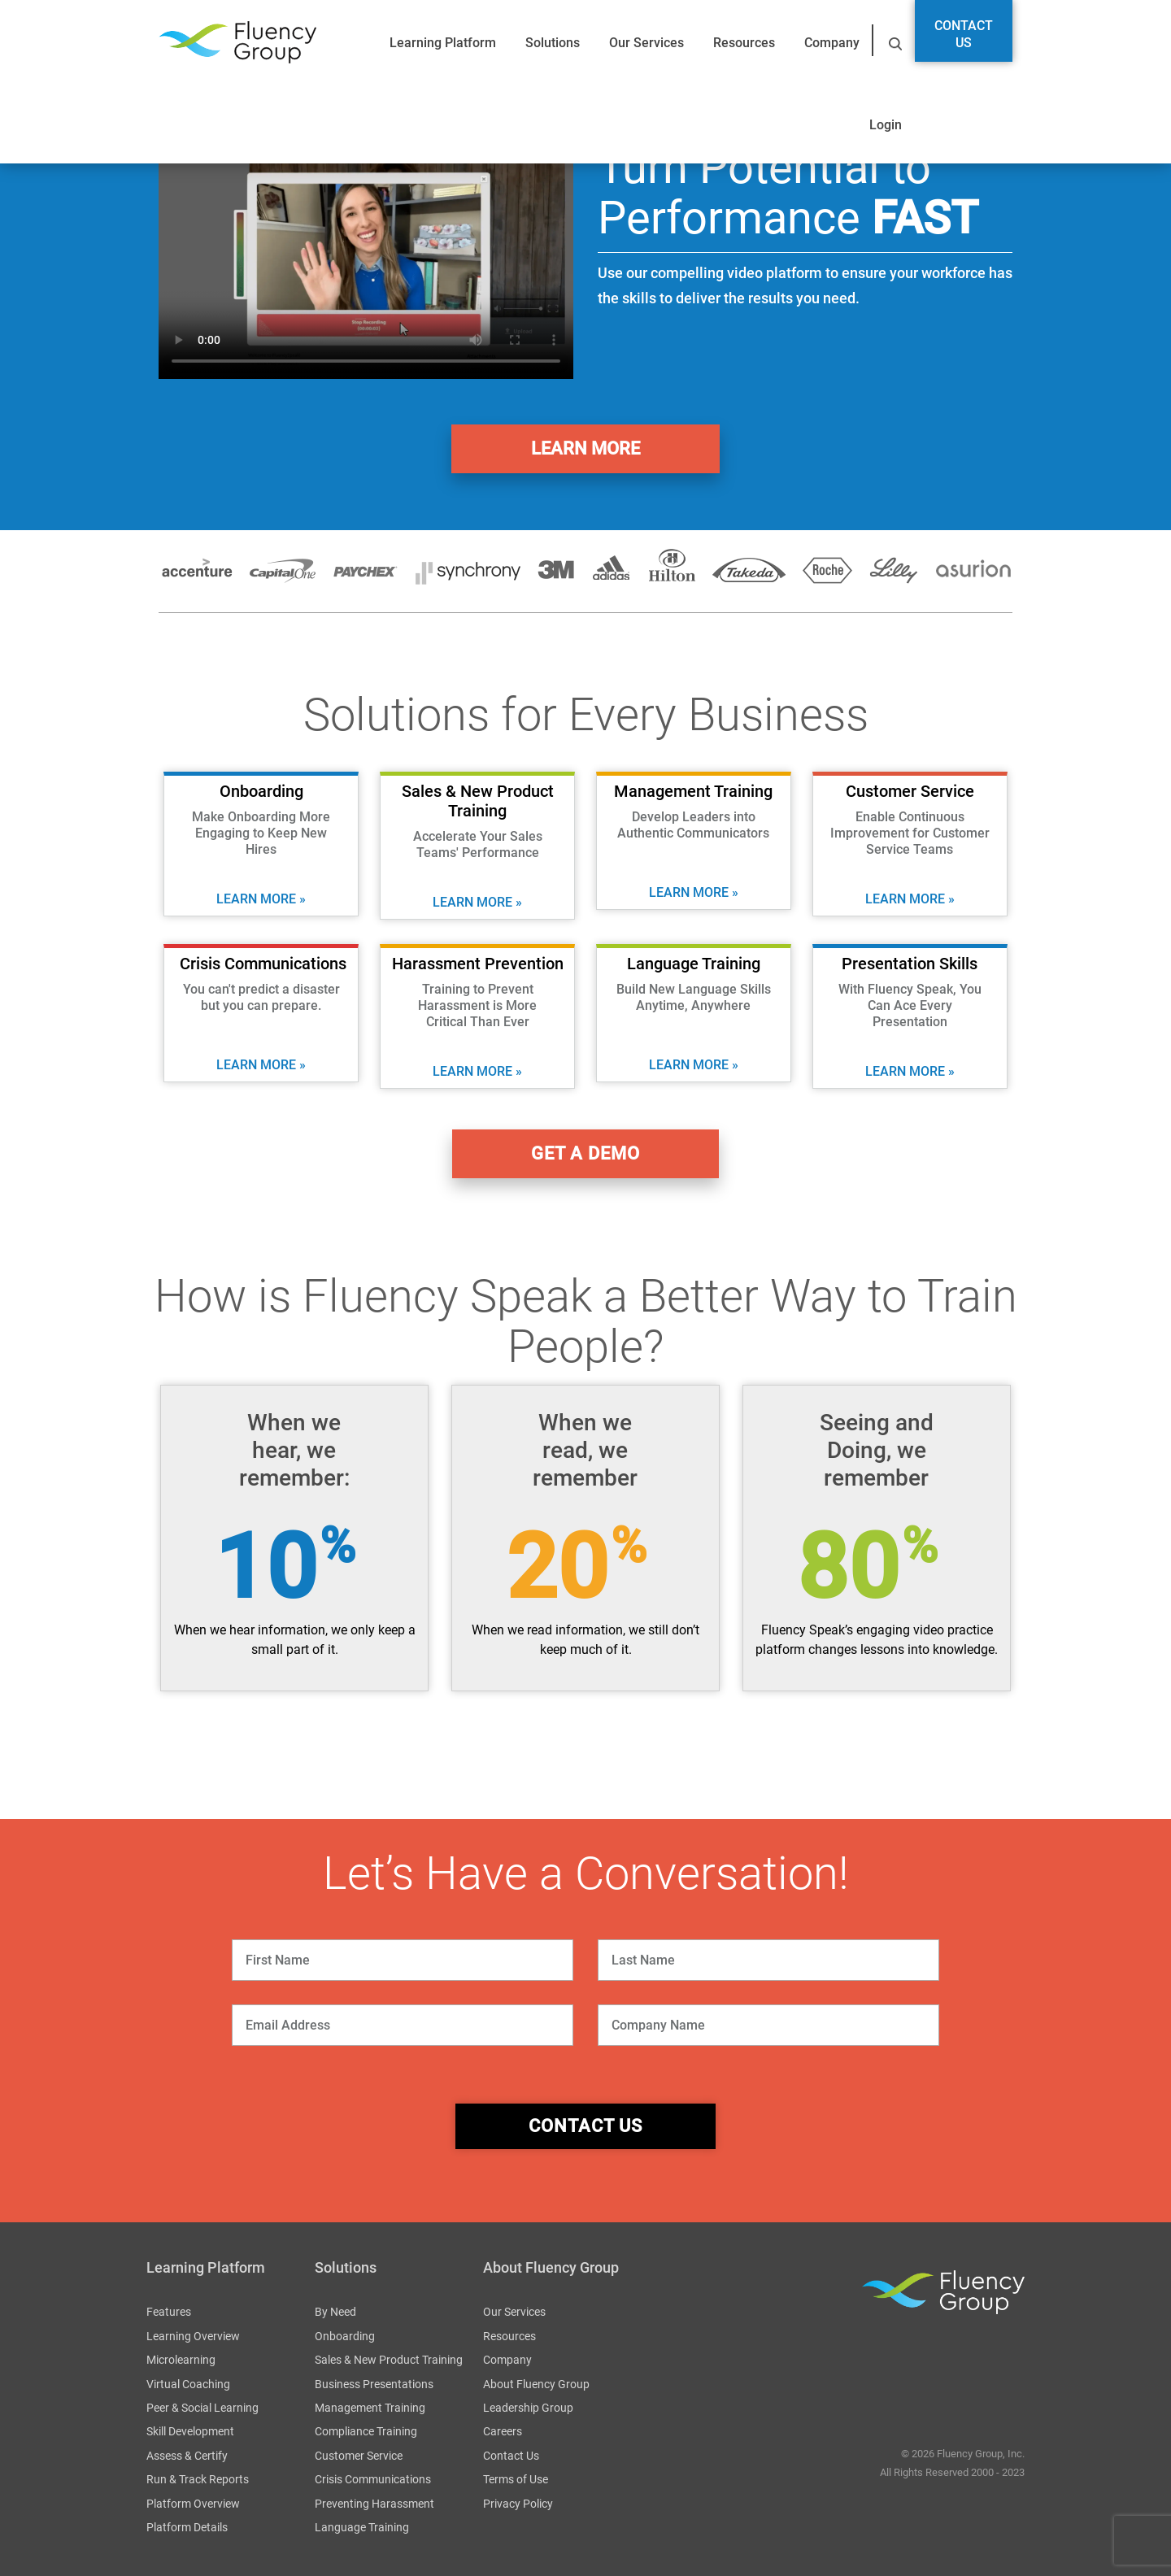  What do you see at coordinates (832, 42) in the screenshot?
I see `Company` at bounding box center [832, 42].